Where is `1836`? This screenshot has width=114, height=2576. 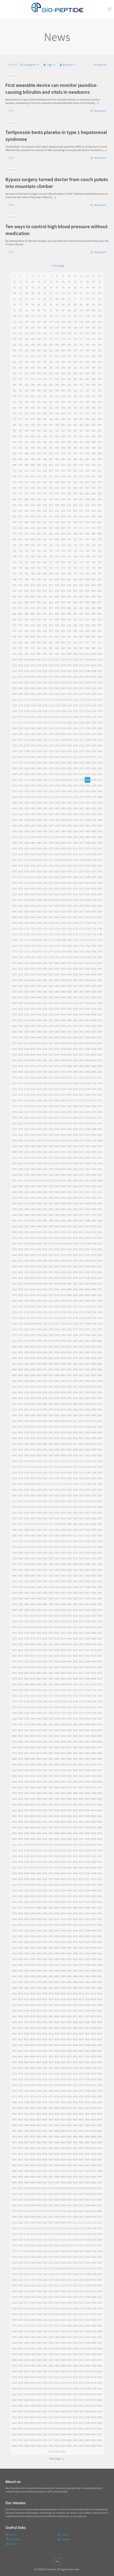 1836 is located at coordinates (44, 974).